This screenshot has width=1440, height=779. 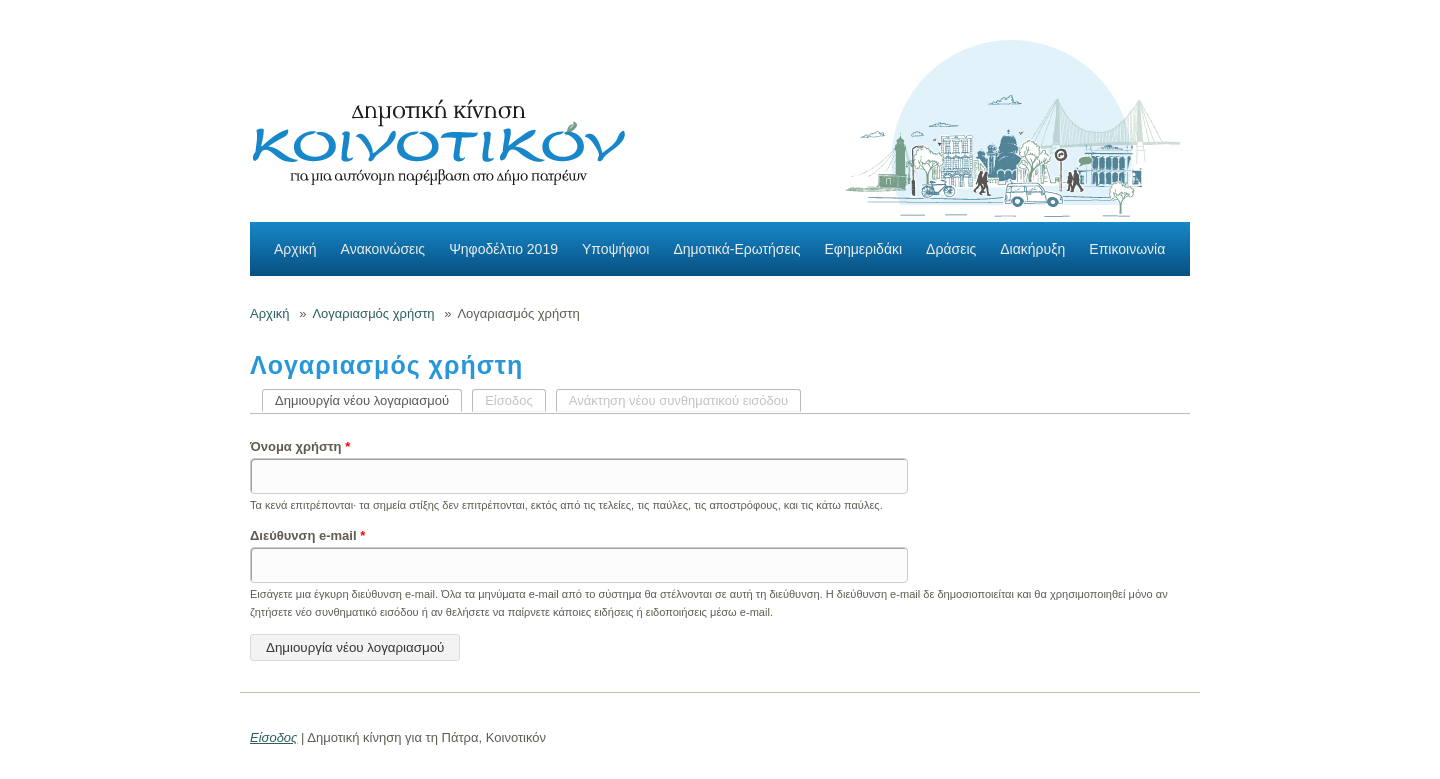 What do you see at coordinates (615, 249) in the screenshot?
I see `Υποψήφιοι` at bounding box center [615, 249].